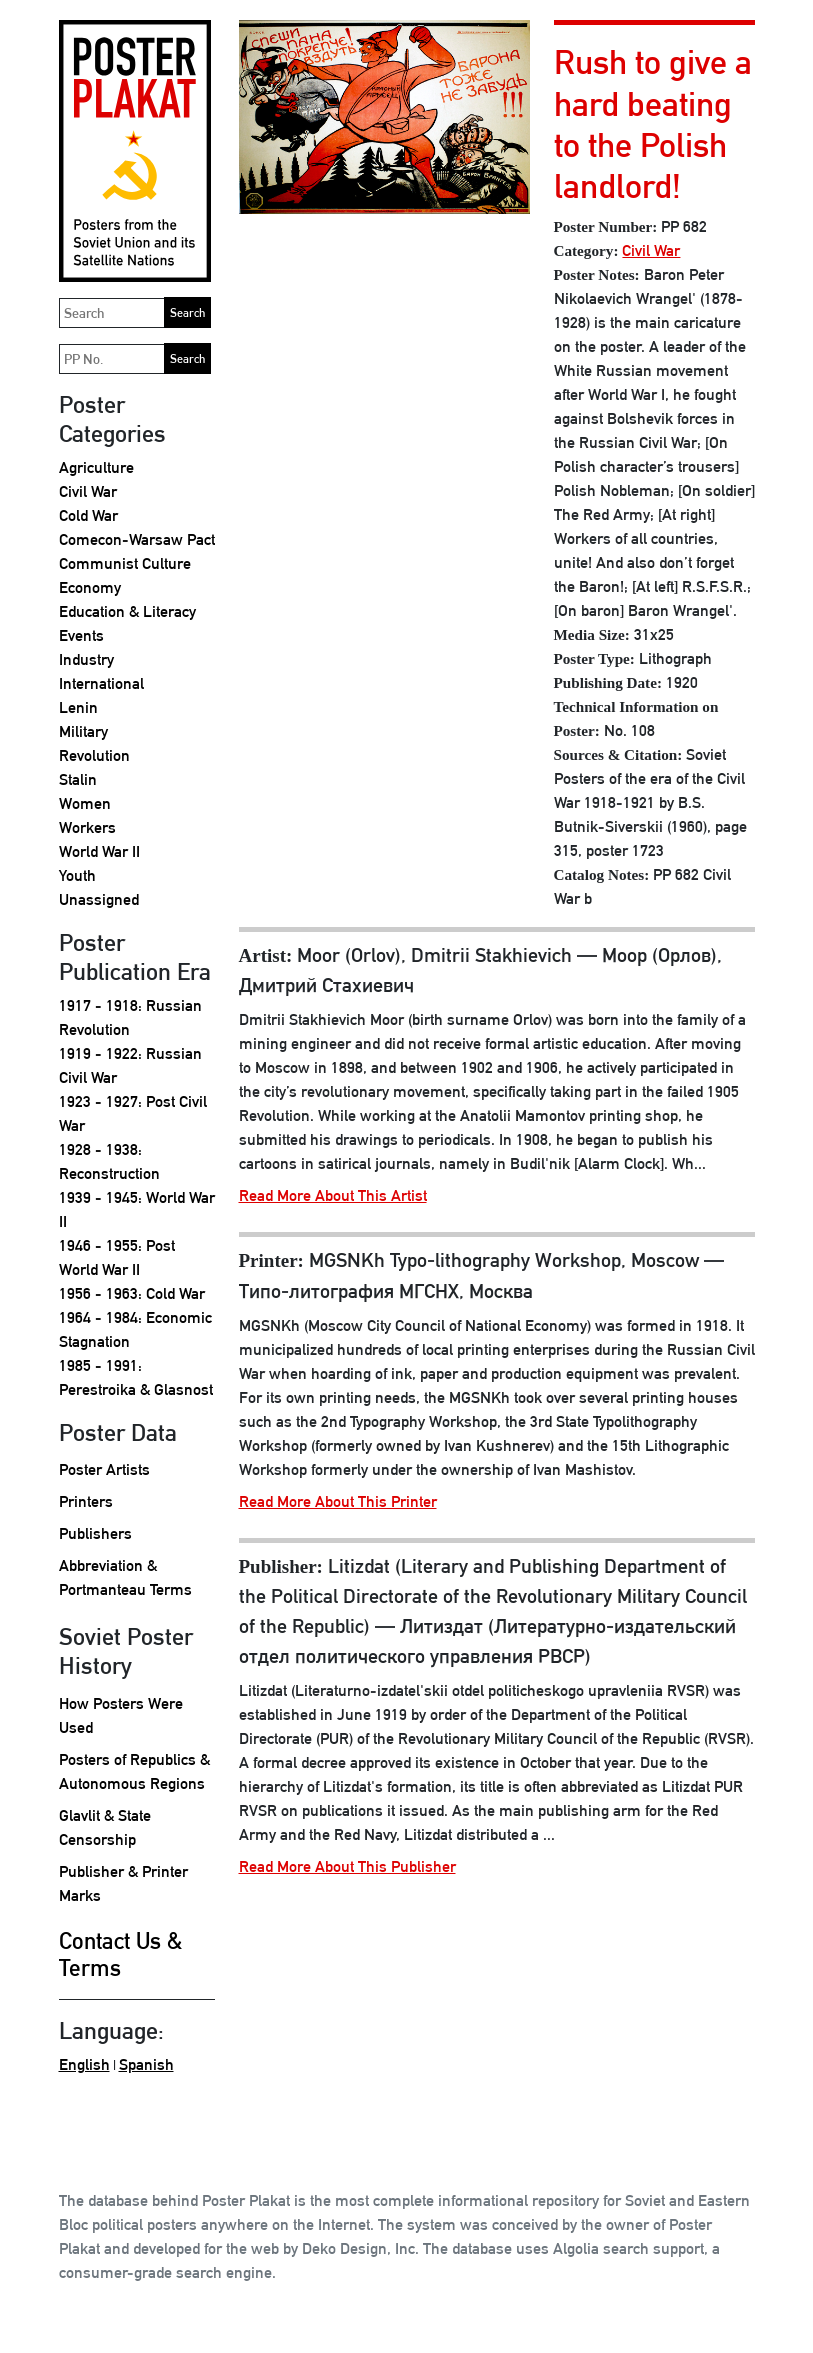 This screenshot has width=813, height=2353. Describe the element at coordinates (90, 587) in the screenshot. I see `Economy` at that location.